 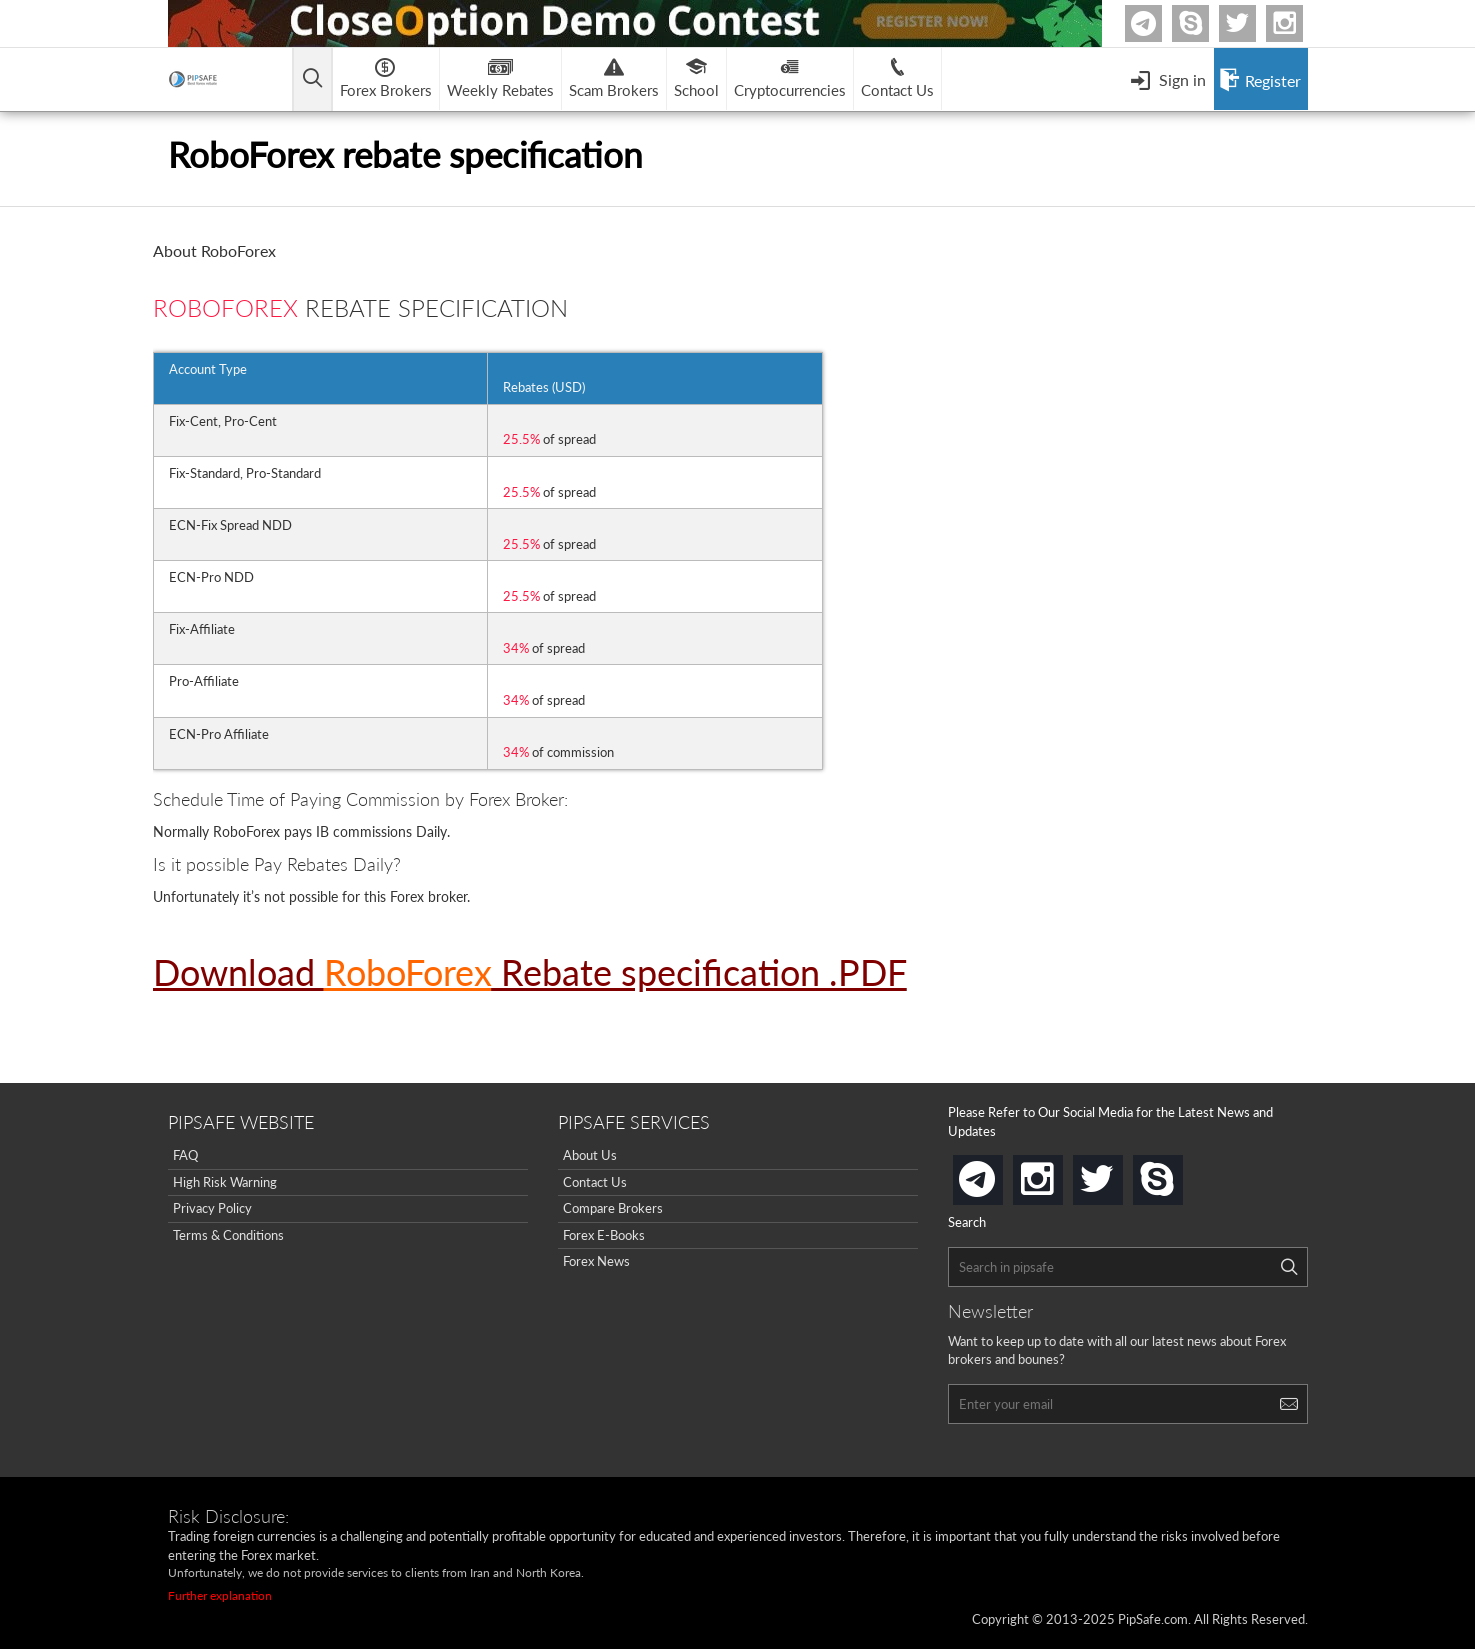 What do you see at coordinates (212, 1208) in the screenshot?
I see `Privacy Policy` at bounding box center [212, 1208].